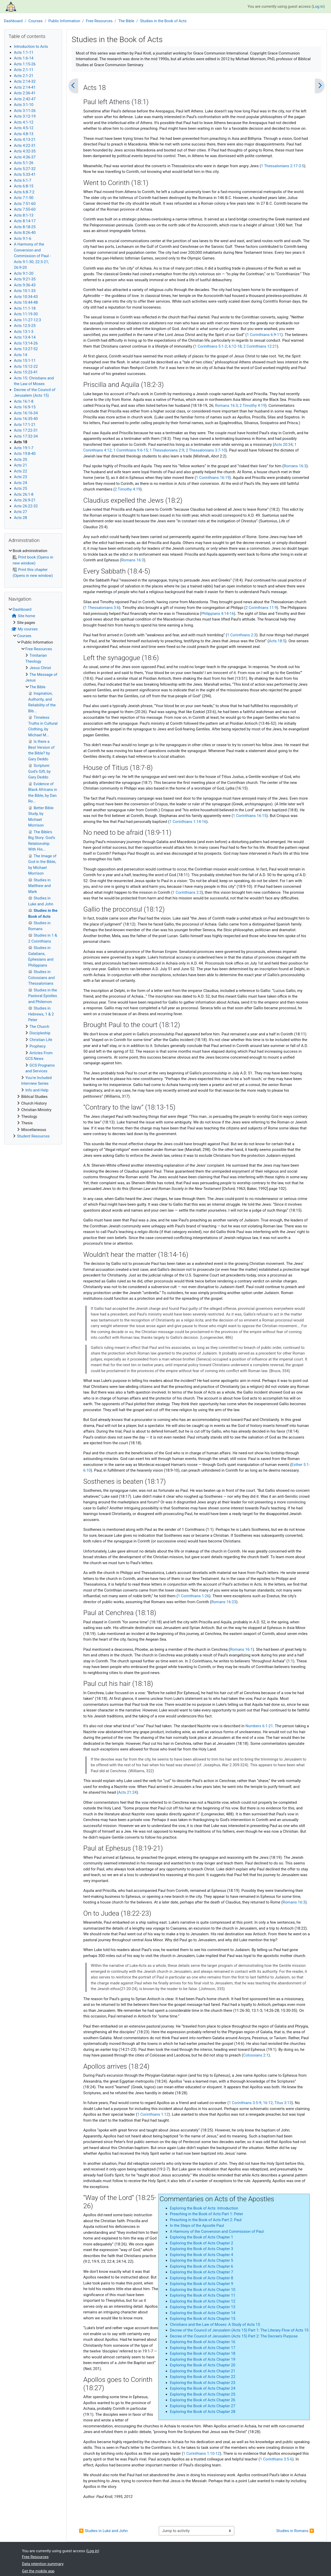  Describe the element at coordinates (210, 346) in the screenshot. I see `1 Corinthians 5:1-2` at that location.